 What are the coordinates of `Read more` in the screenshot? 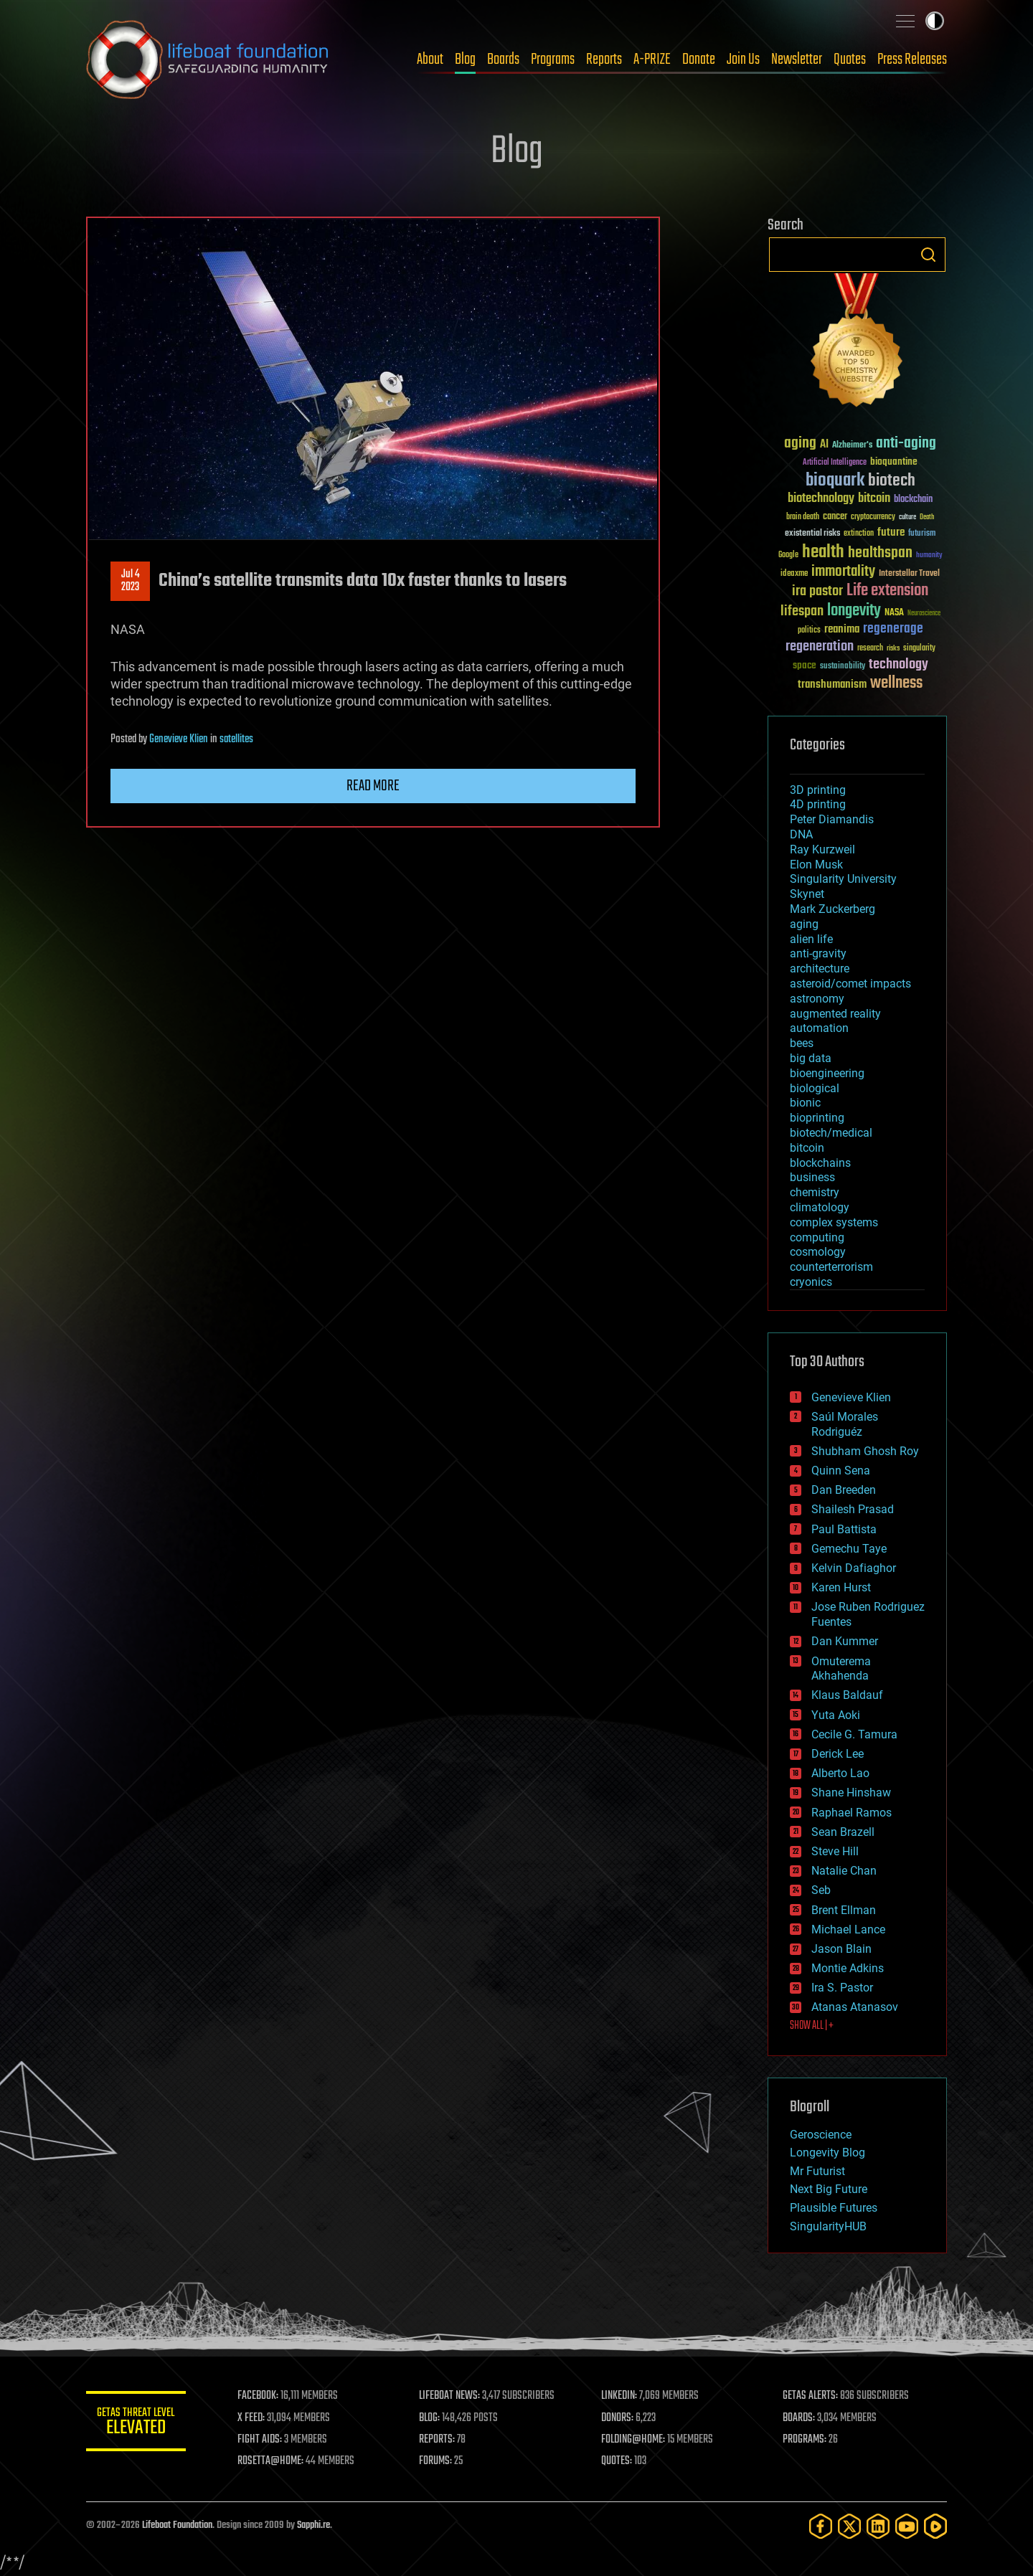 It's located at (373, 786).